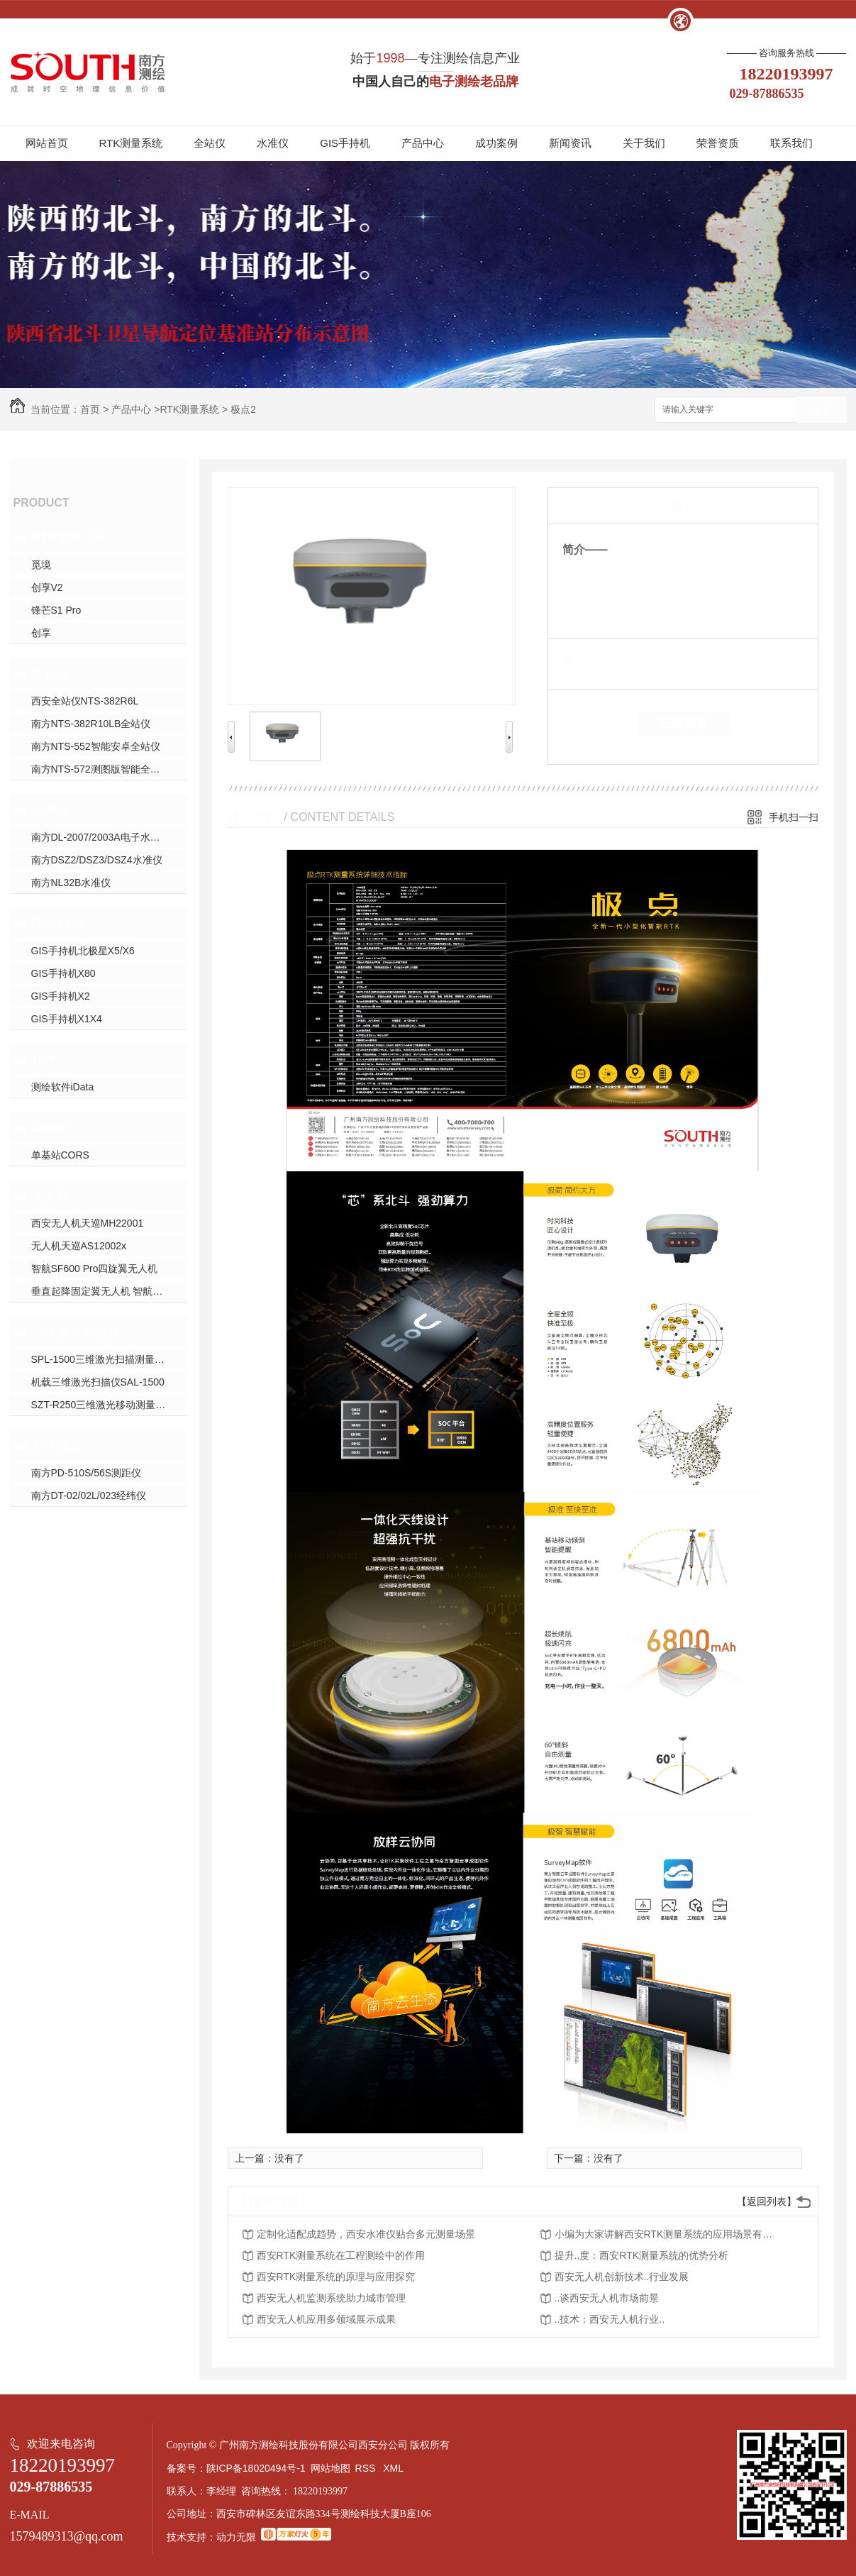 This screenshot has height=2576, width=856. I want to click on 陕ICP备18020494号-1, so click(256, 2468).